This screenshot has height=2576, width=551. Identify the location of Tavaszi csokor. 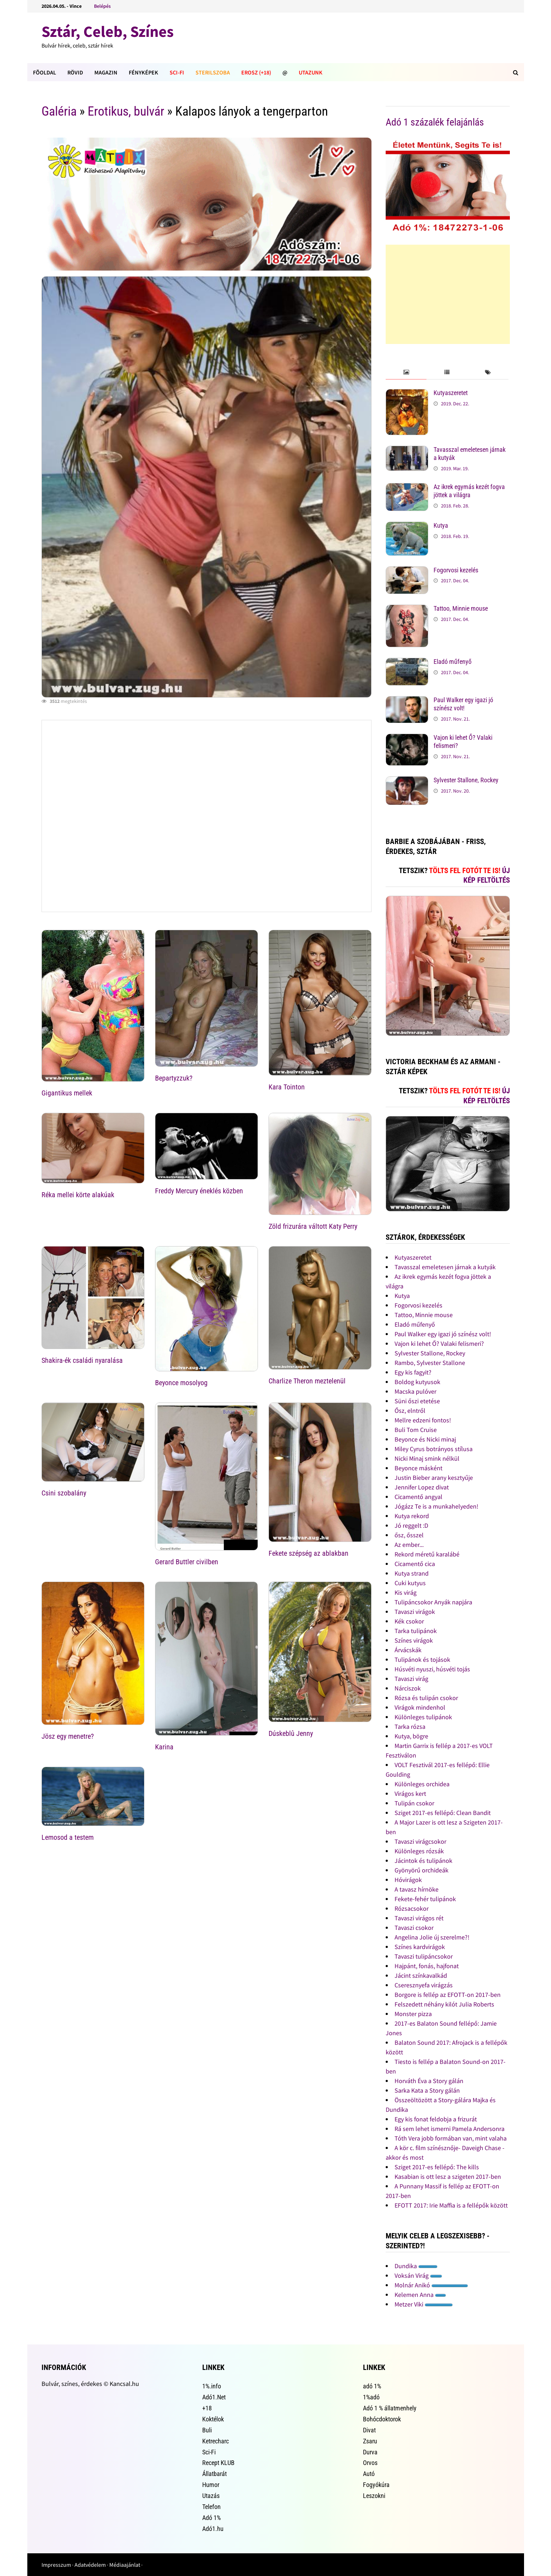
(414, 1927).